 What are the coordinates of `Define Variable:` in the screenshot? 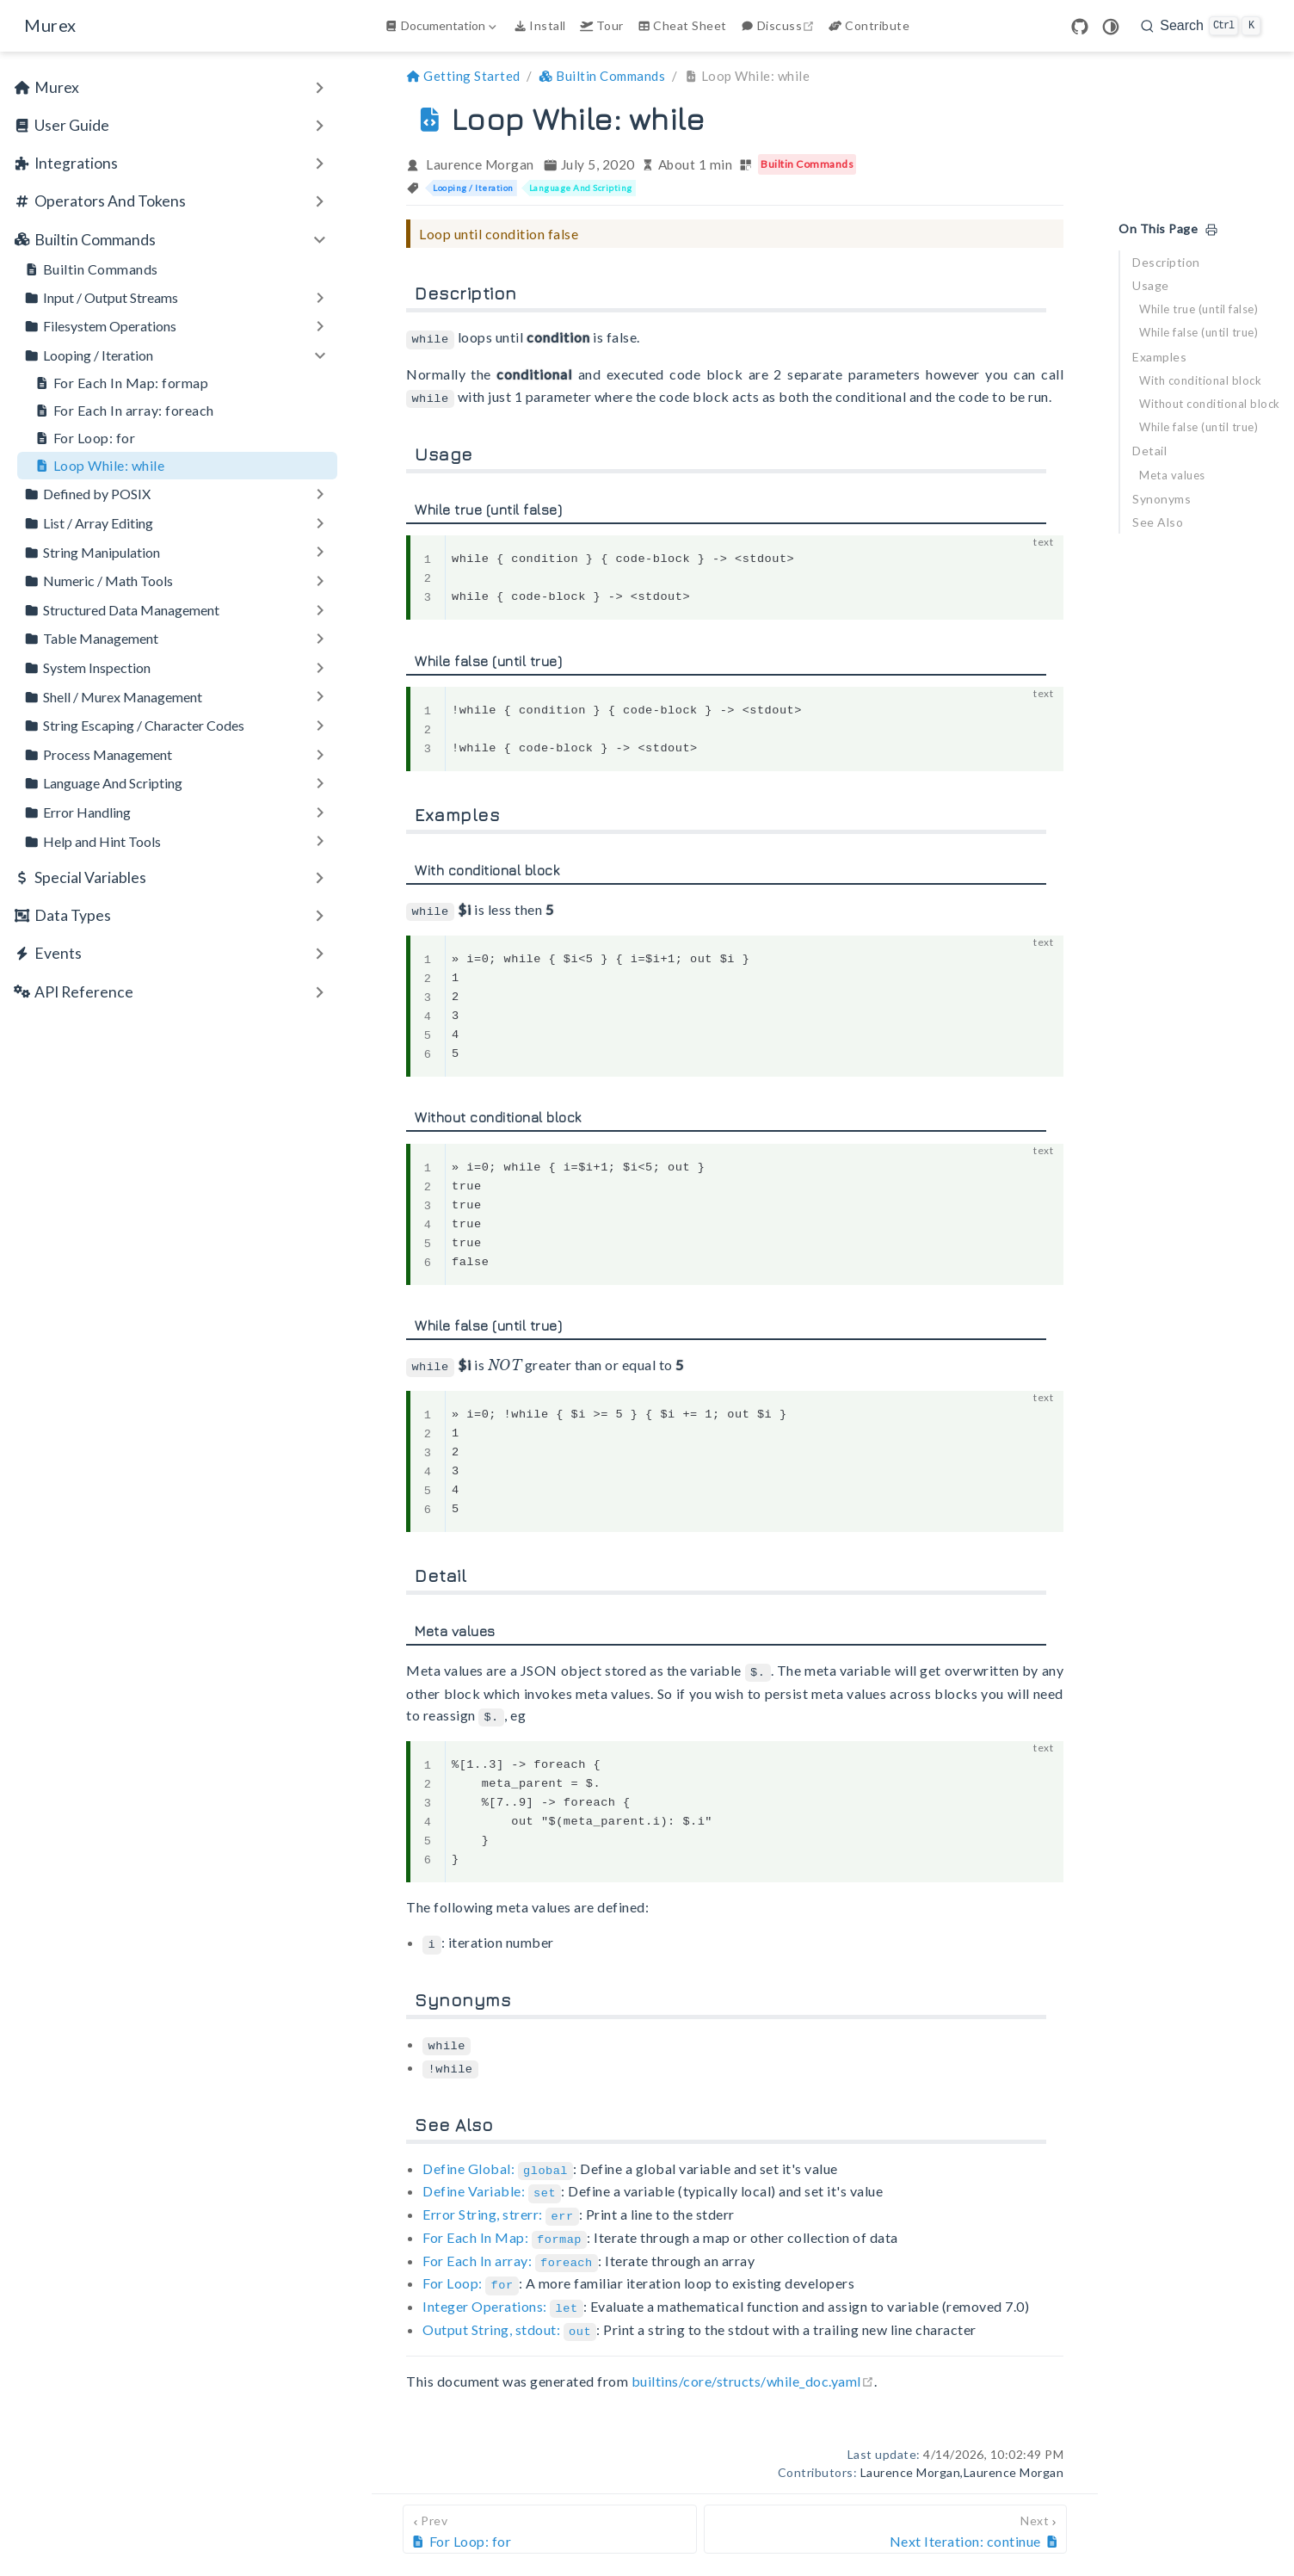 It's located at (491, 2182).